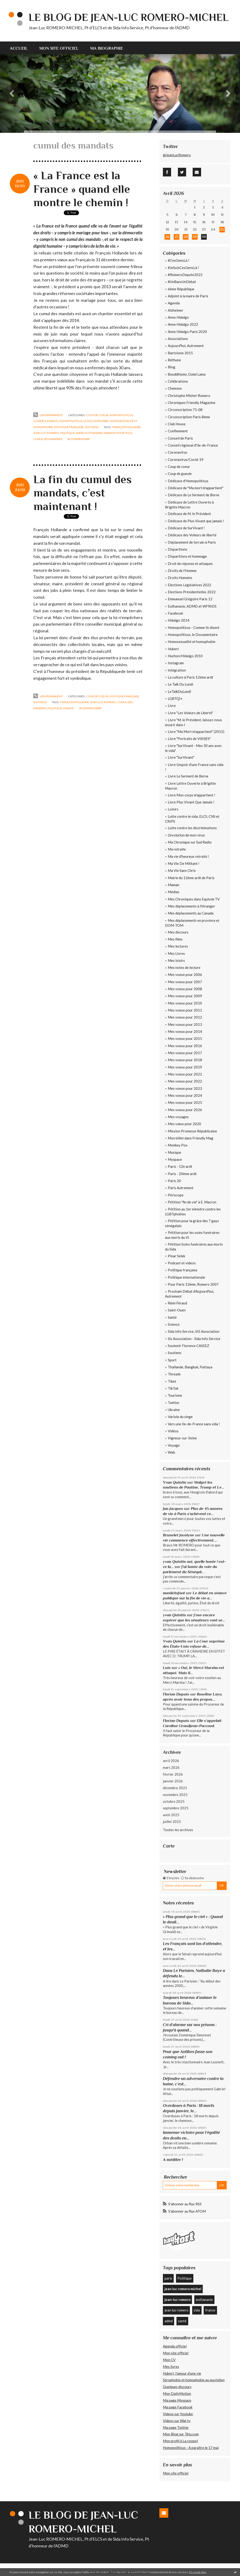  What do you see at coordinates (175, 2346) in the screenshot?
I see `Agenda officiel` at bounding box center [175, 2346].